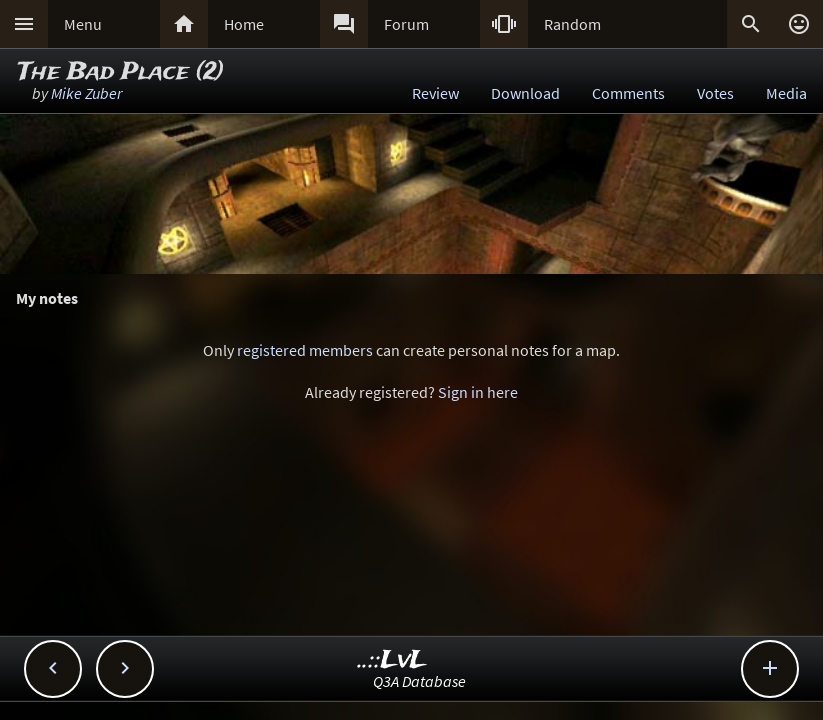 The width and height of the screenshot is (823, 720). What do you see at coordinates (435, 93) in the screenshot?
I see `Review` at bounding box center [435, 93].